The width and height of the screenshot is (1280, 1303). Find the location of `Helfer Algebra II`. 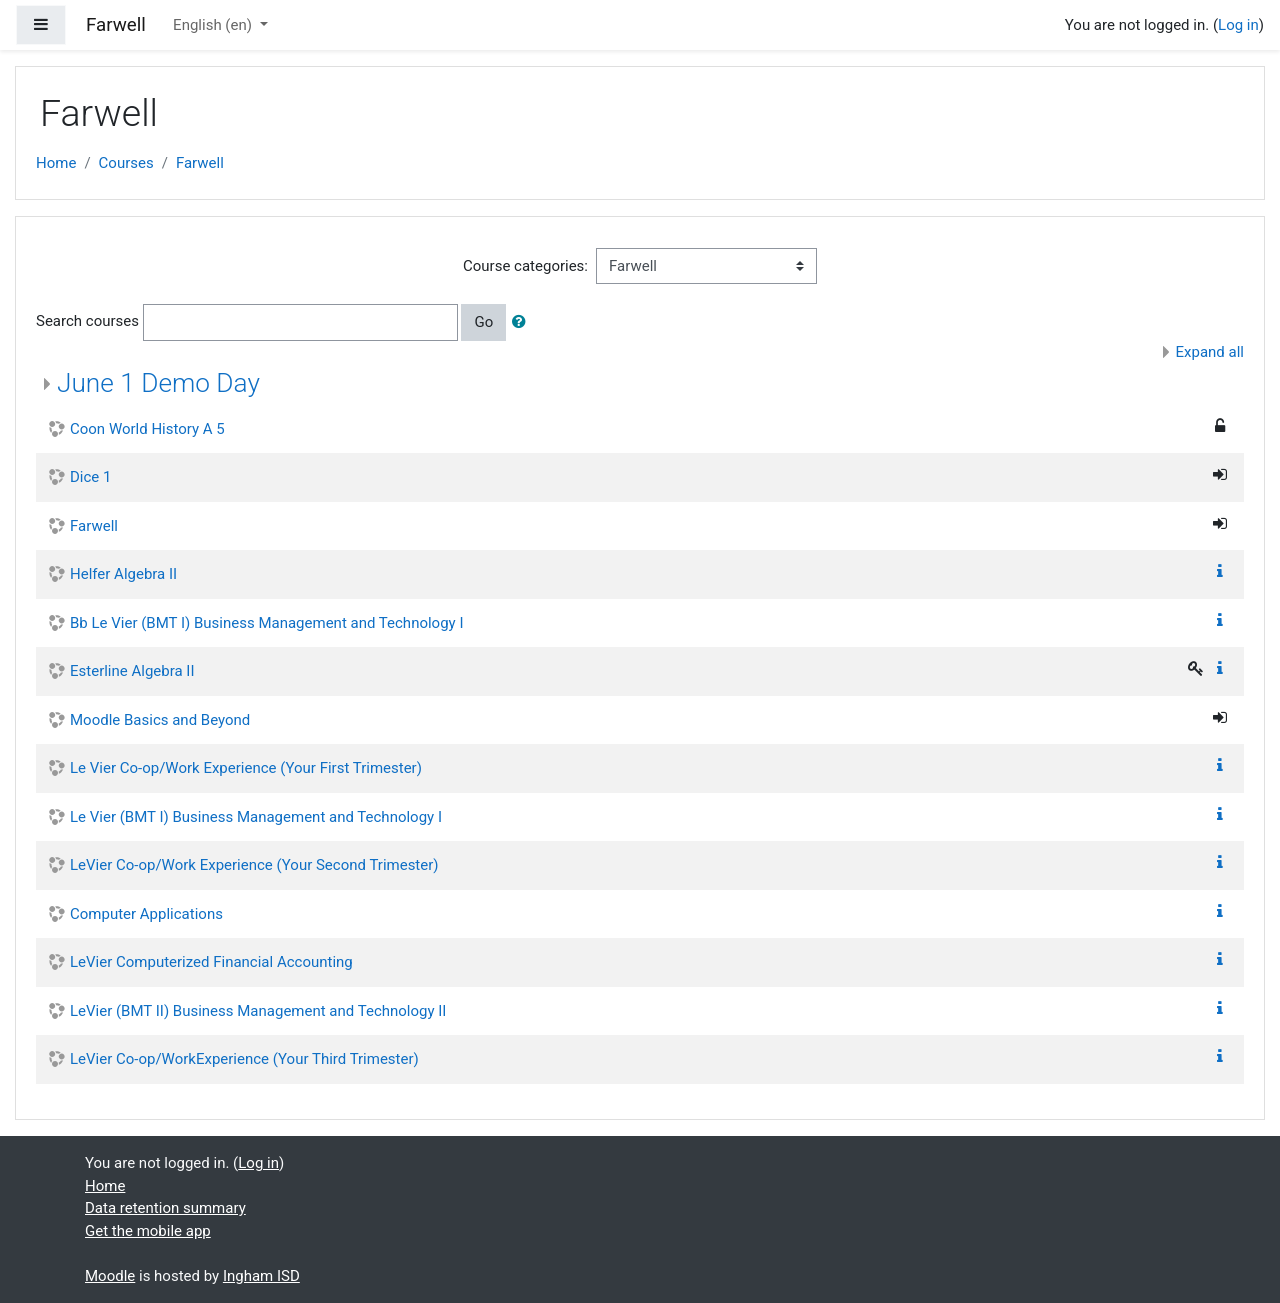

Helfer Algebra II is located at coordinates (123, 574).